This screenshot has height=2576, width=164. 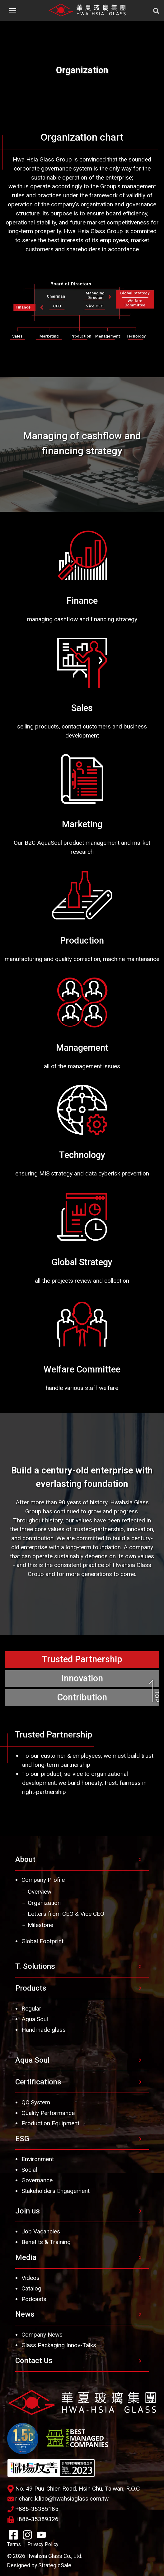 What do you see at coordinates (33, 2508) in the screenshot?
I see `+886-35385185` at bounding box center [33, 2508].